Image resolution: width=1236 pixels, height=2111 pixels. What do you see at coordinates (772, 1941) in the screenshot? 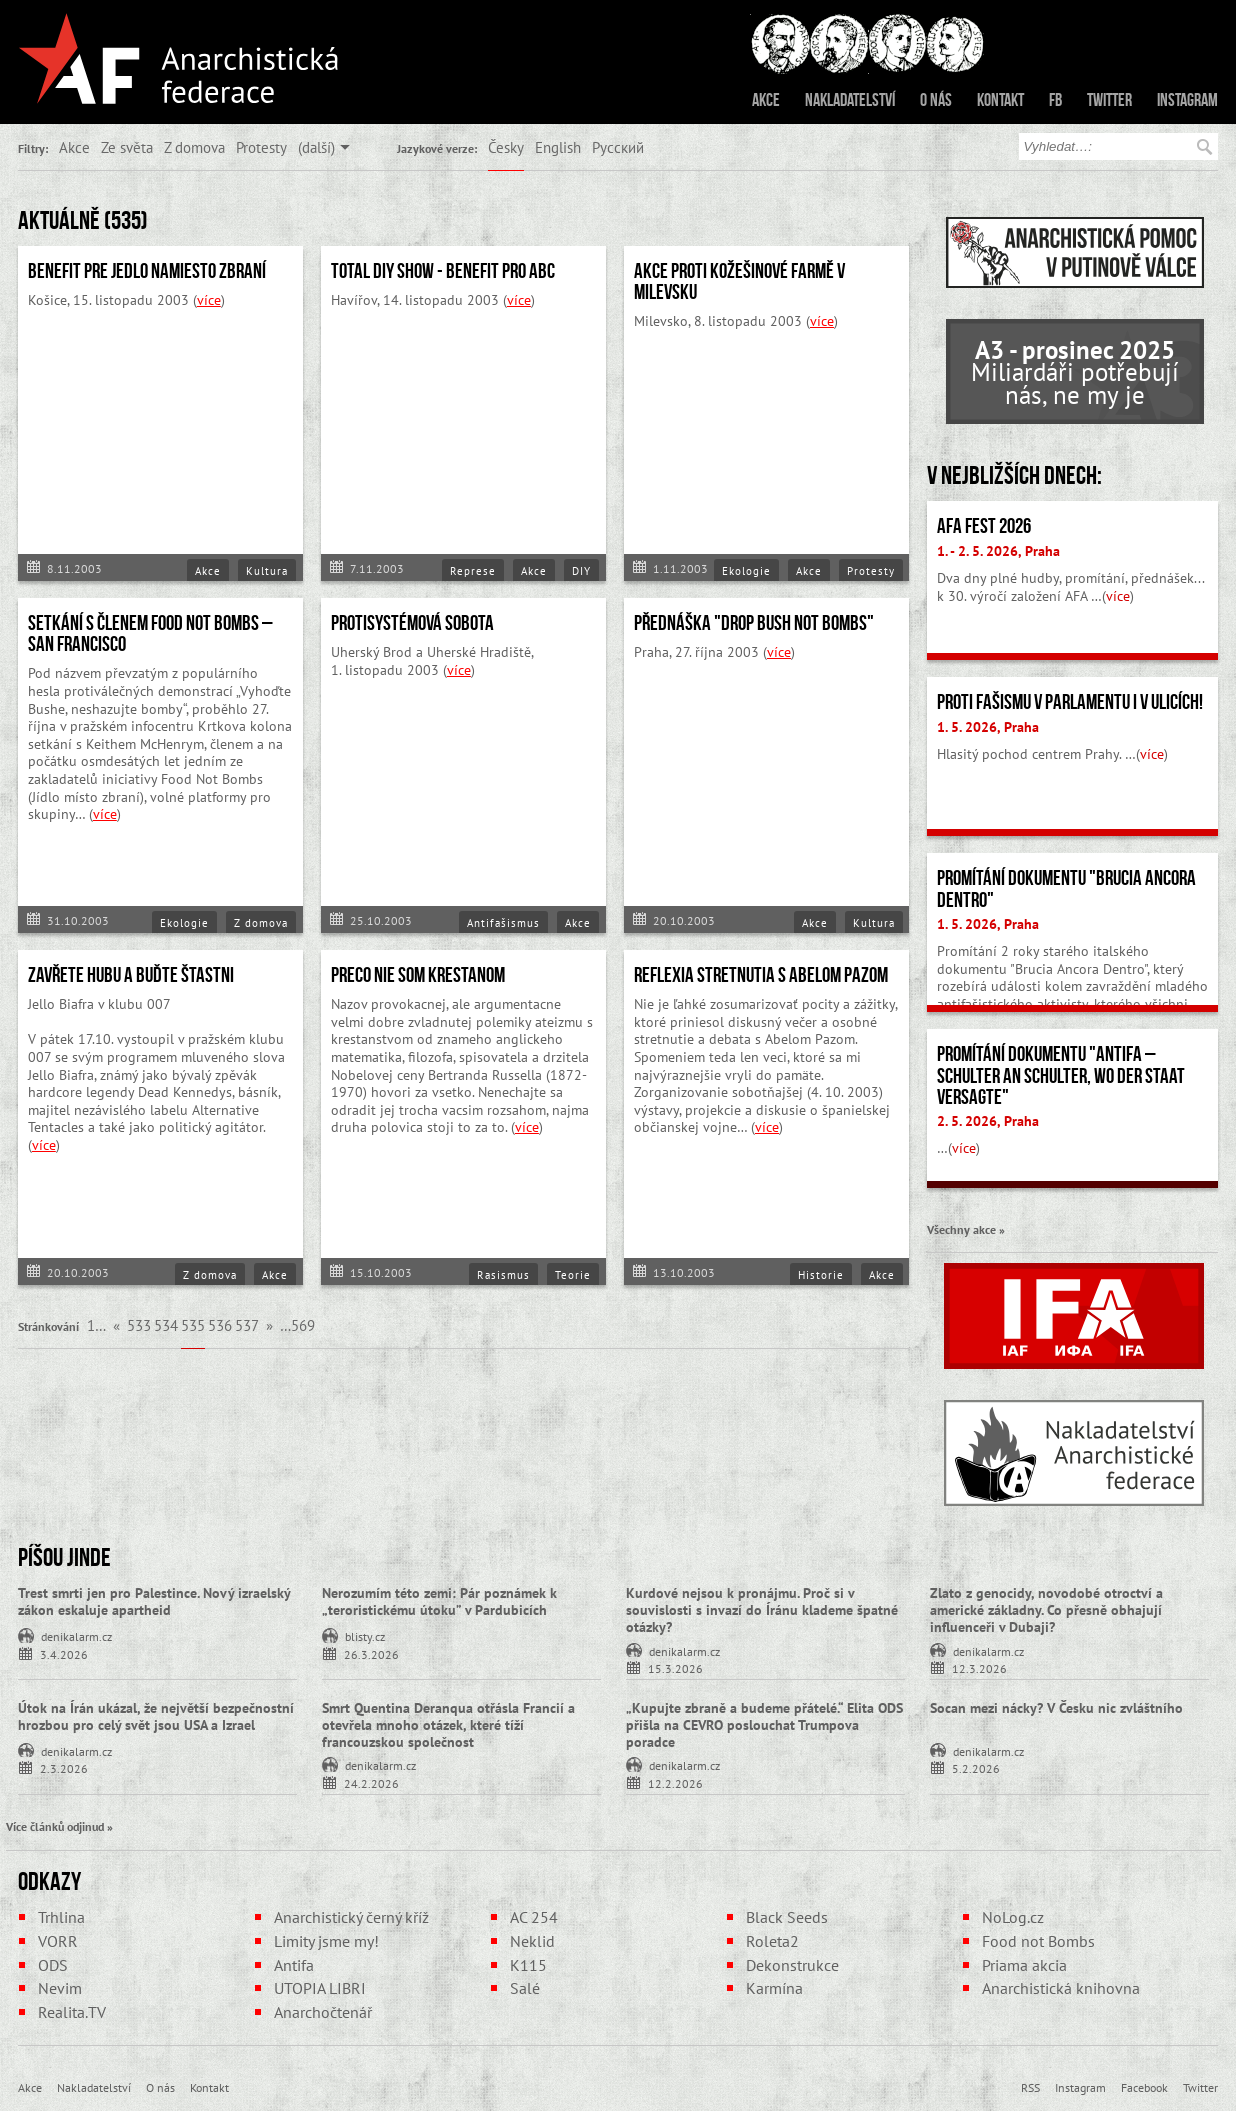
I see `Roleta2` at bounding box center [772, 1941].